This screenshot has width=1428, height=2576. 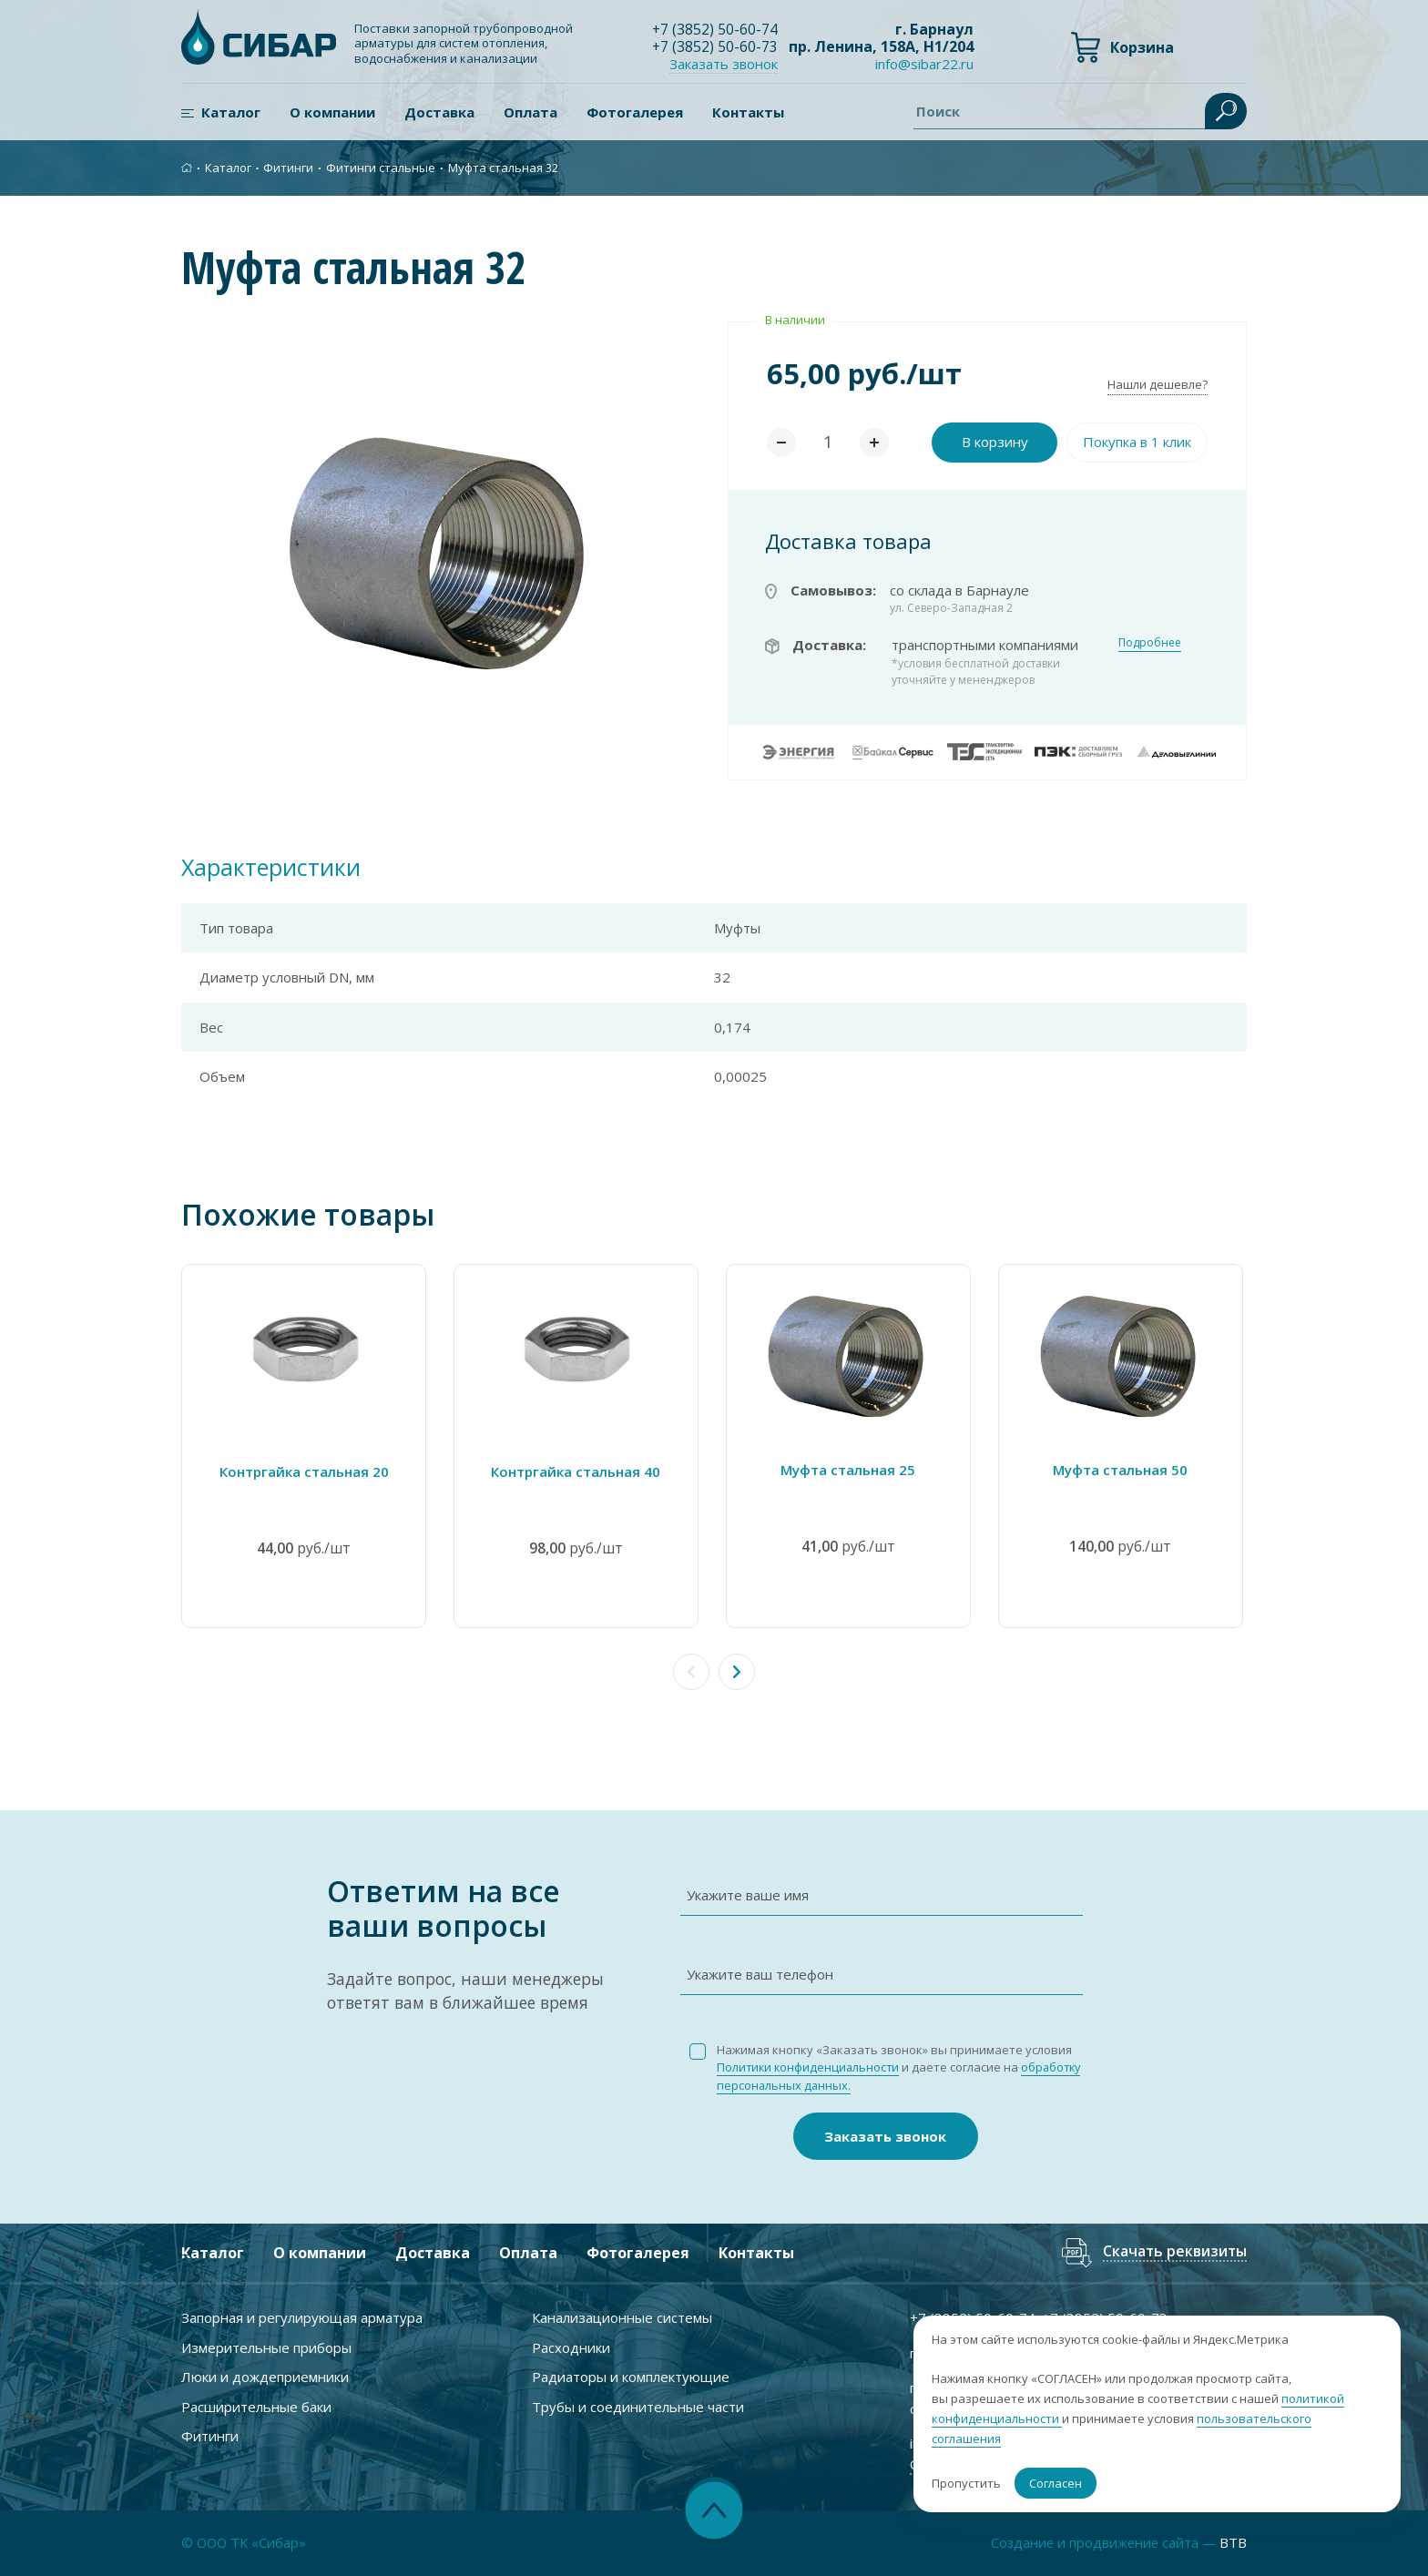 What do you see at coordinates (571, 2346) in the screenshot?
I see `Расходники` at bounding box center [571, 2346].